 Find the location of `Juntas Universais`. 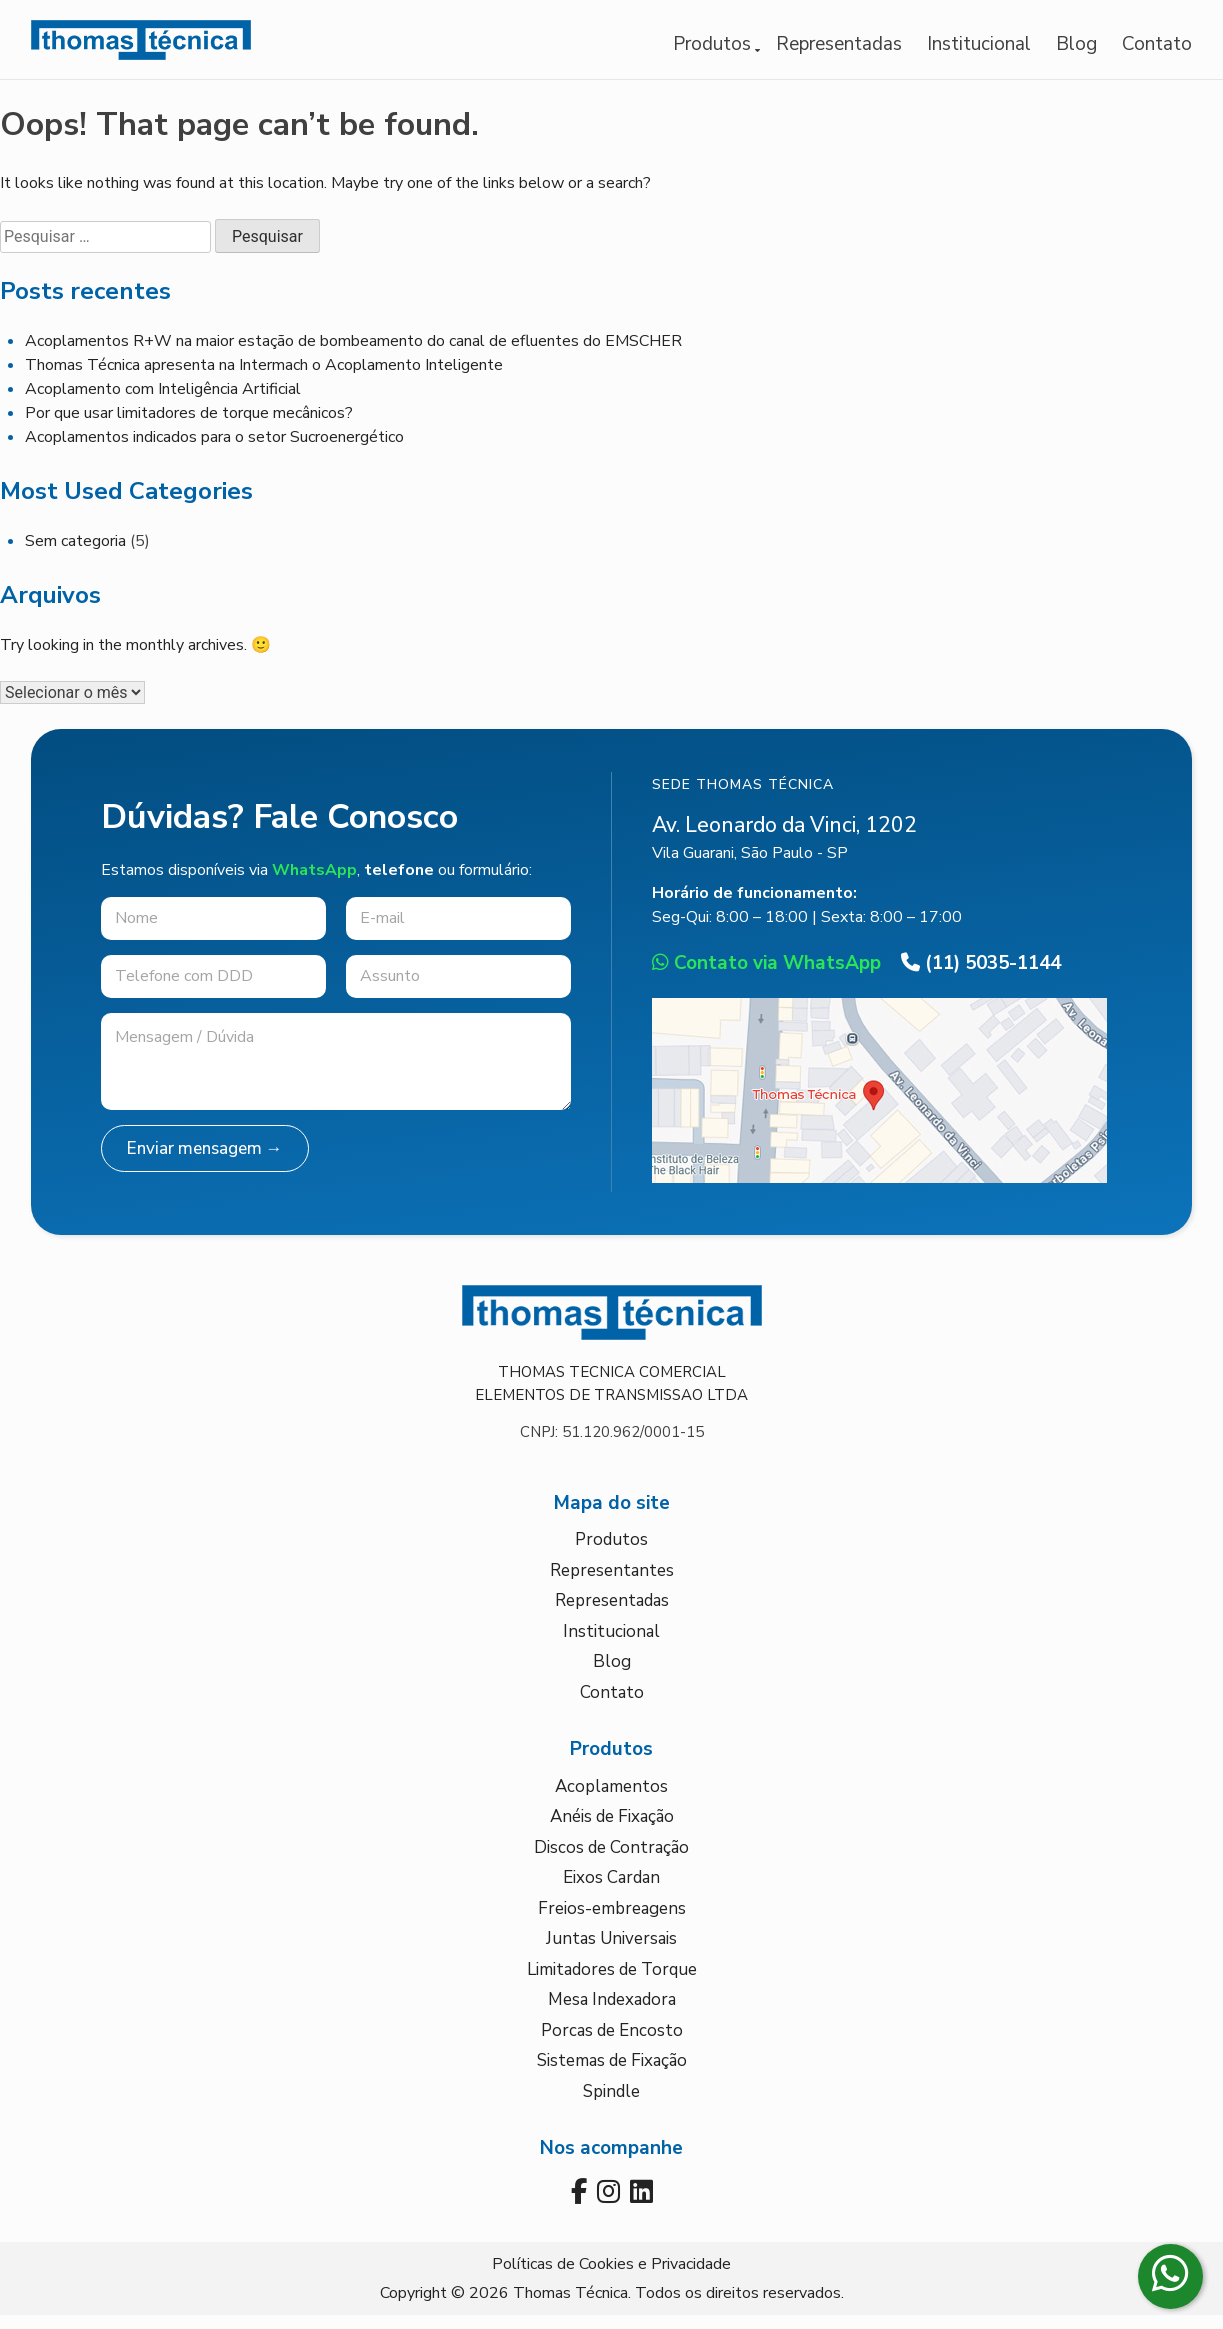

Juntas Universais is located at coordinates (611, 1951).